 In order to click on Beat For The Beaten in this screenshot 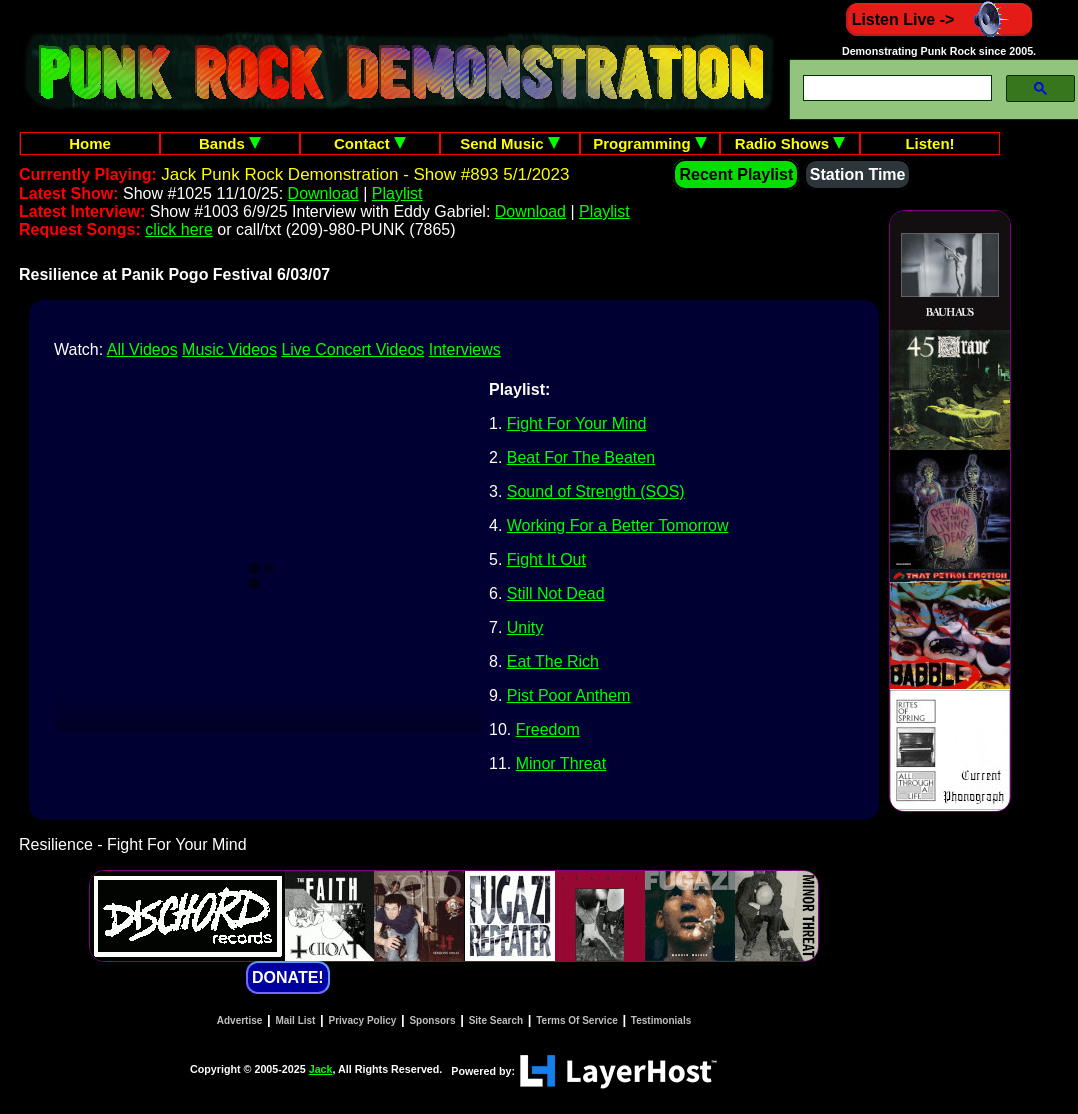, I will do `click(581, 457)`.